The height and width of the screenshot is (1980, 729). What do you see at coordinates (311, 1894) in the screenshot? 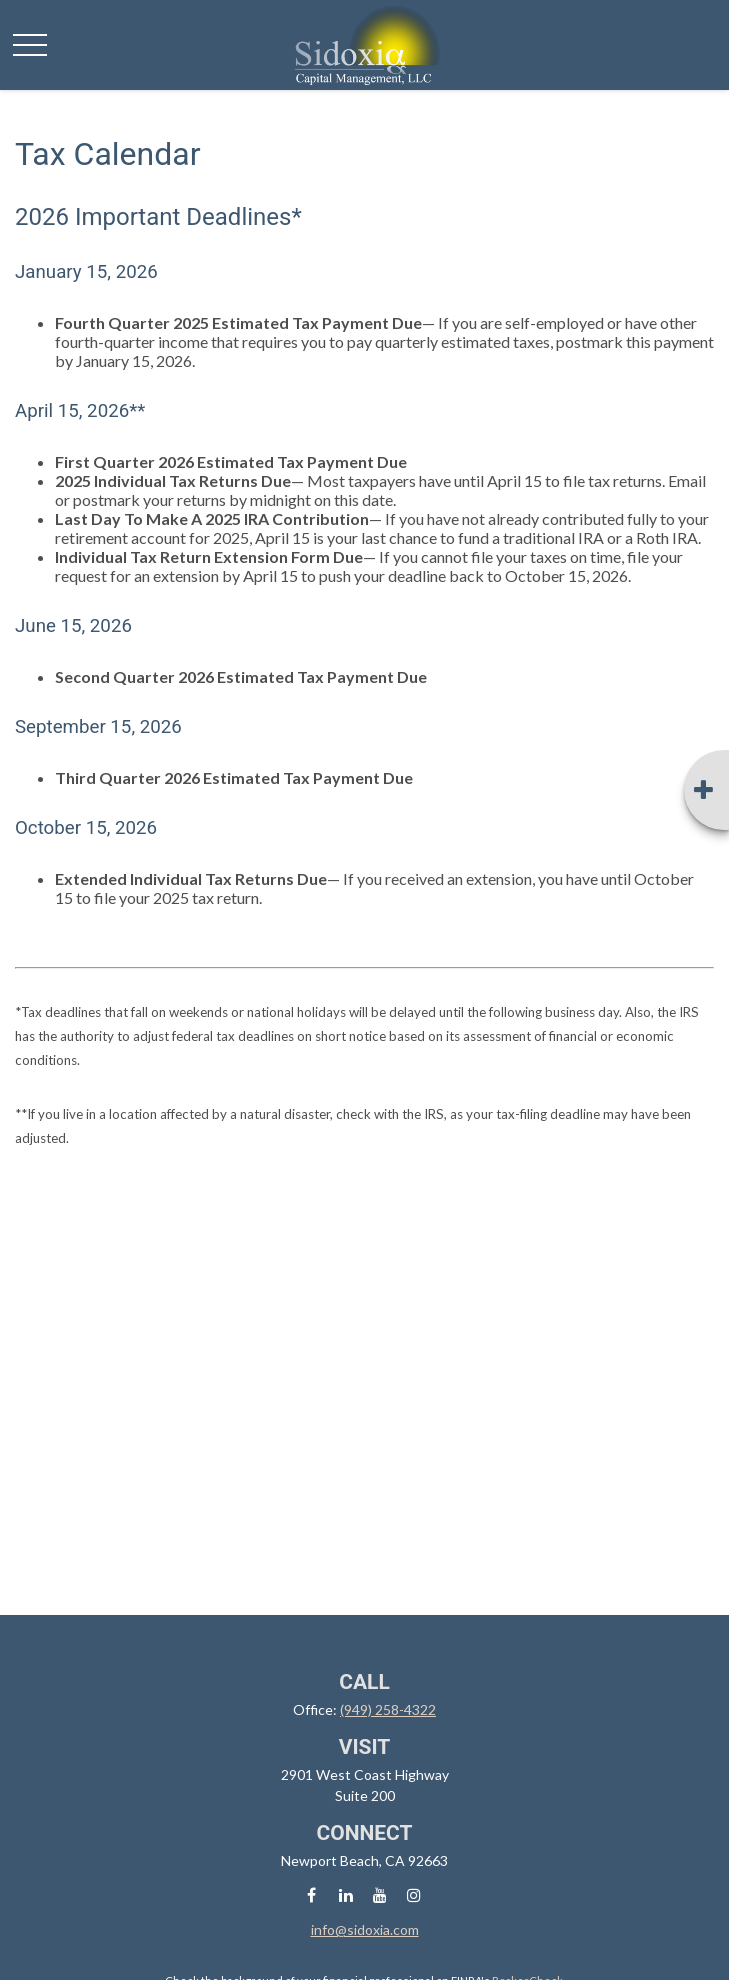
I see `[Facebook]` at bounding box center [311, 1894].